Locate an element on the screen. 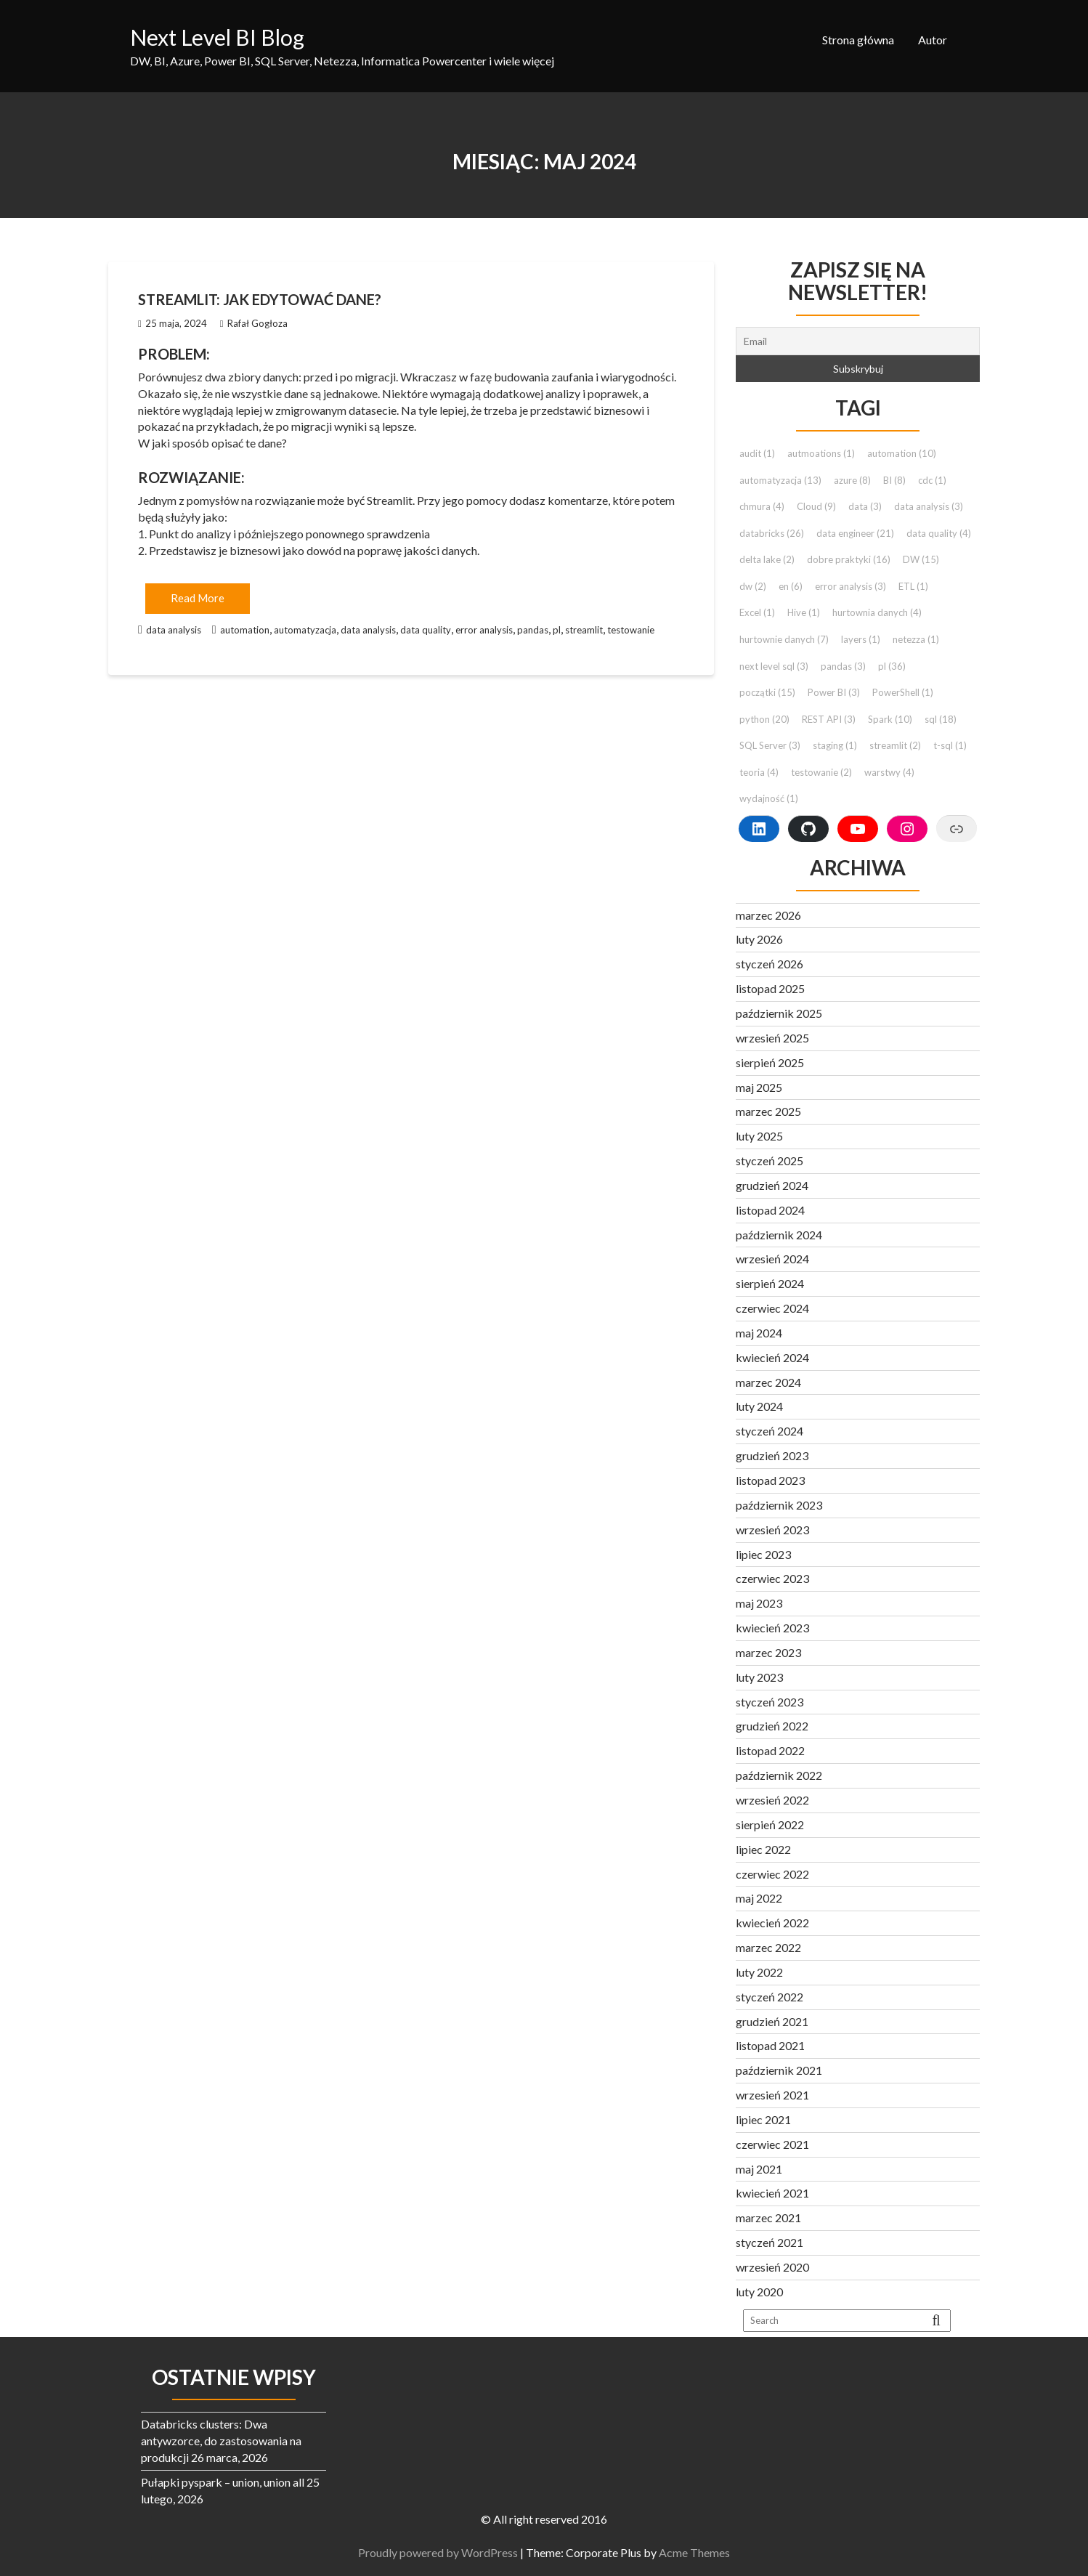 The height and width of the screenshot is (2576, 1088). styczeń 2021 is located at coordinates (769, 2242).